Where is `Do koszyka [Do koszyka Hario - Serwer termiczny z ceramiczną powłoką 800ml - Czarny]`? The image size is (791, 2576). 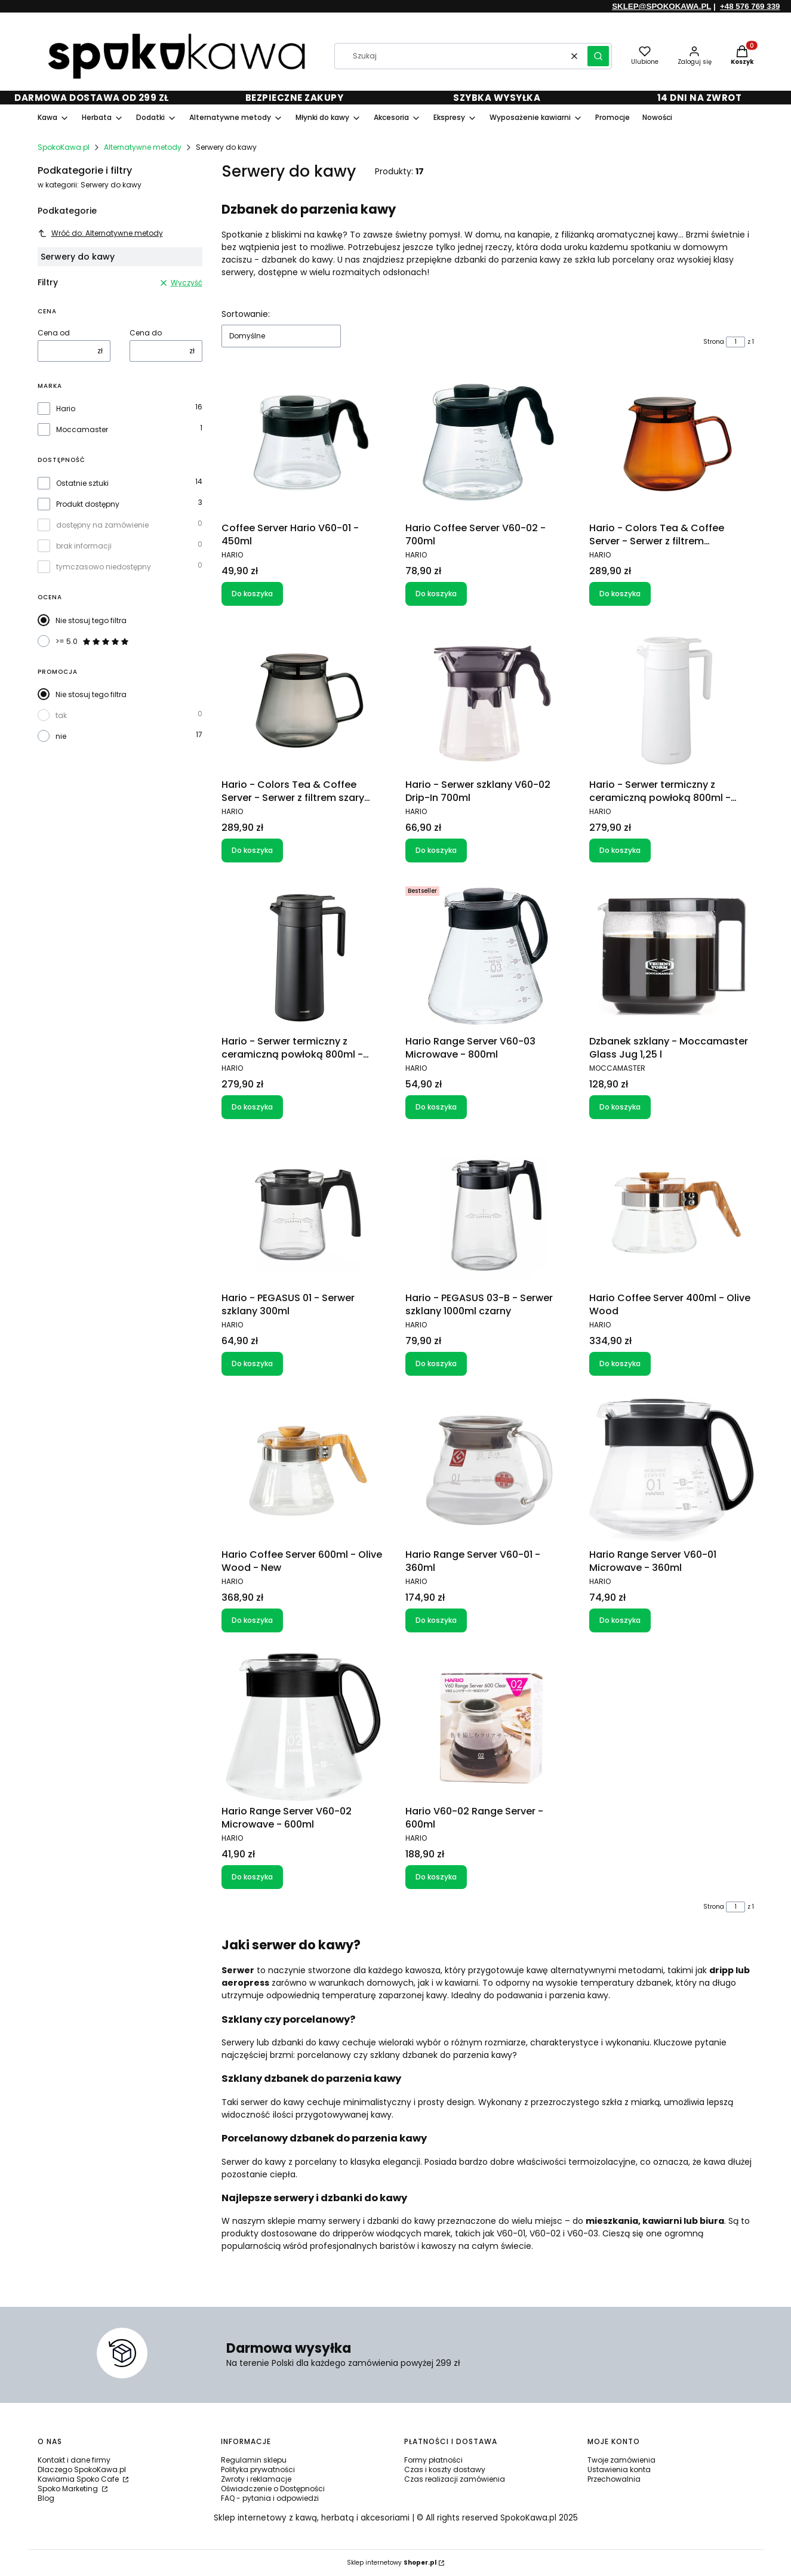 Do koszyka [Do koszyka Hario - Serwer termiczny z ceramiczną powłoką 800ml - Czarny] is located at coordinates (252, 1107).